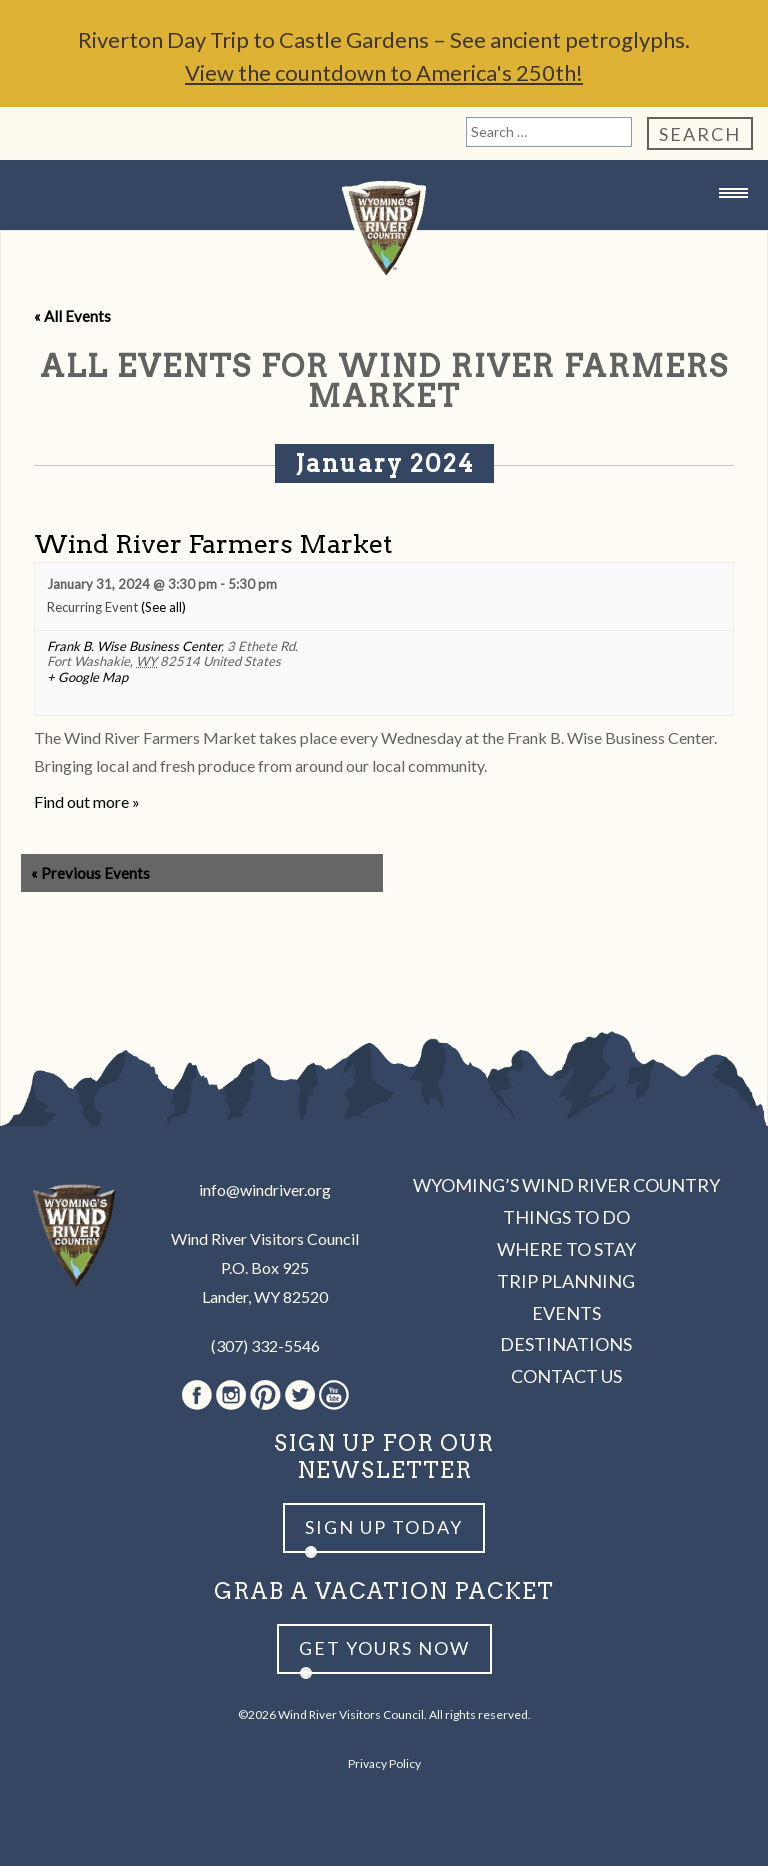  Describe the element at coordinates (213, 543) in the screenshot. I see `Wind River Farmers Market` at that location.